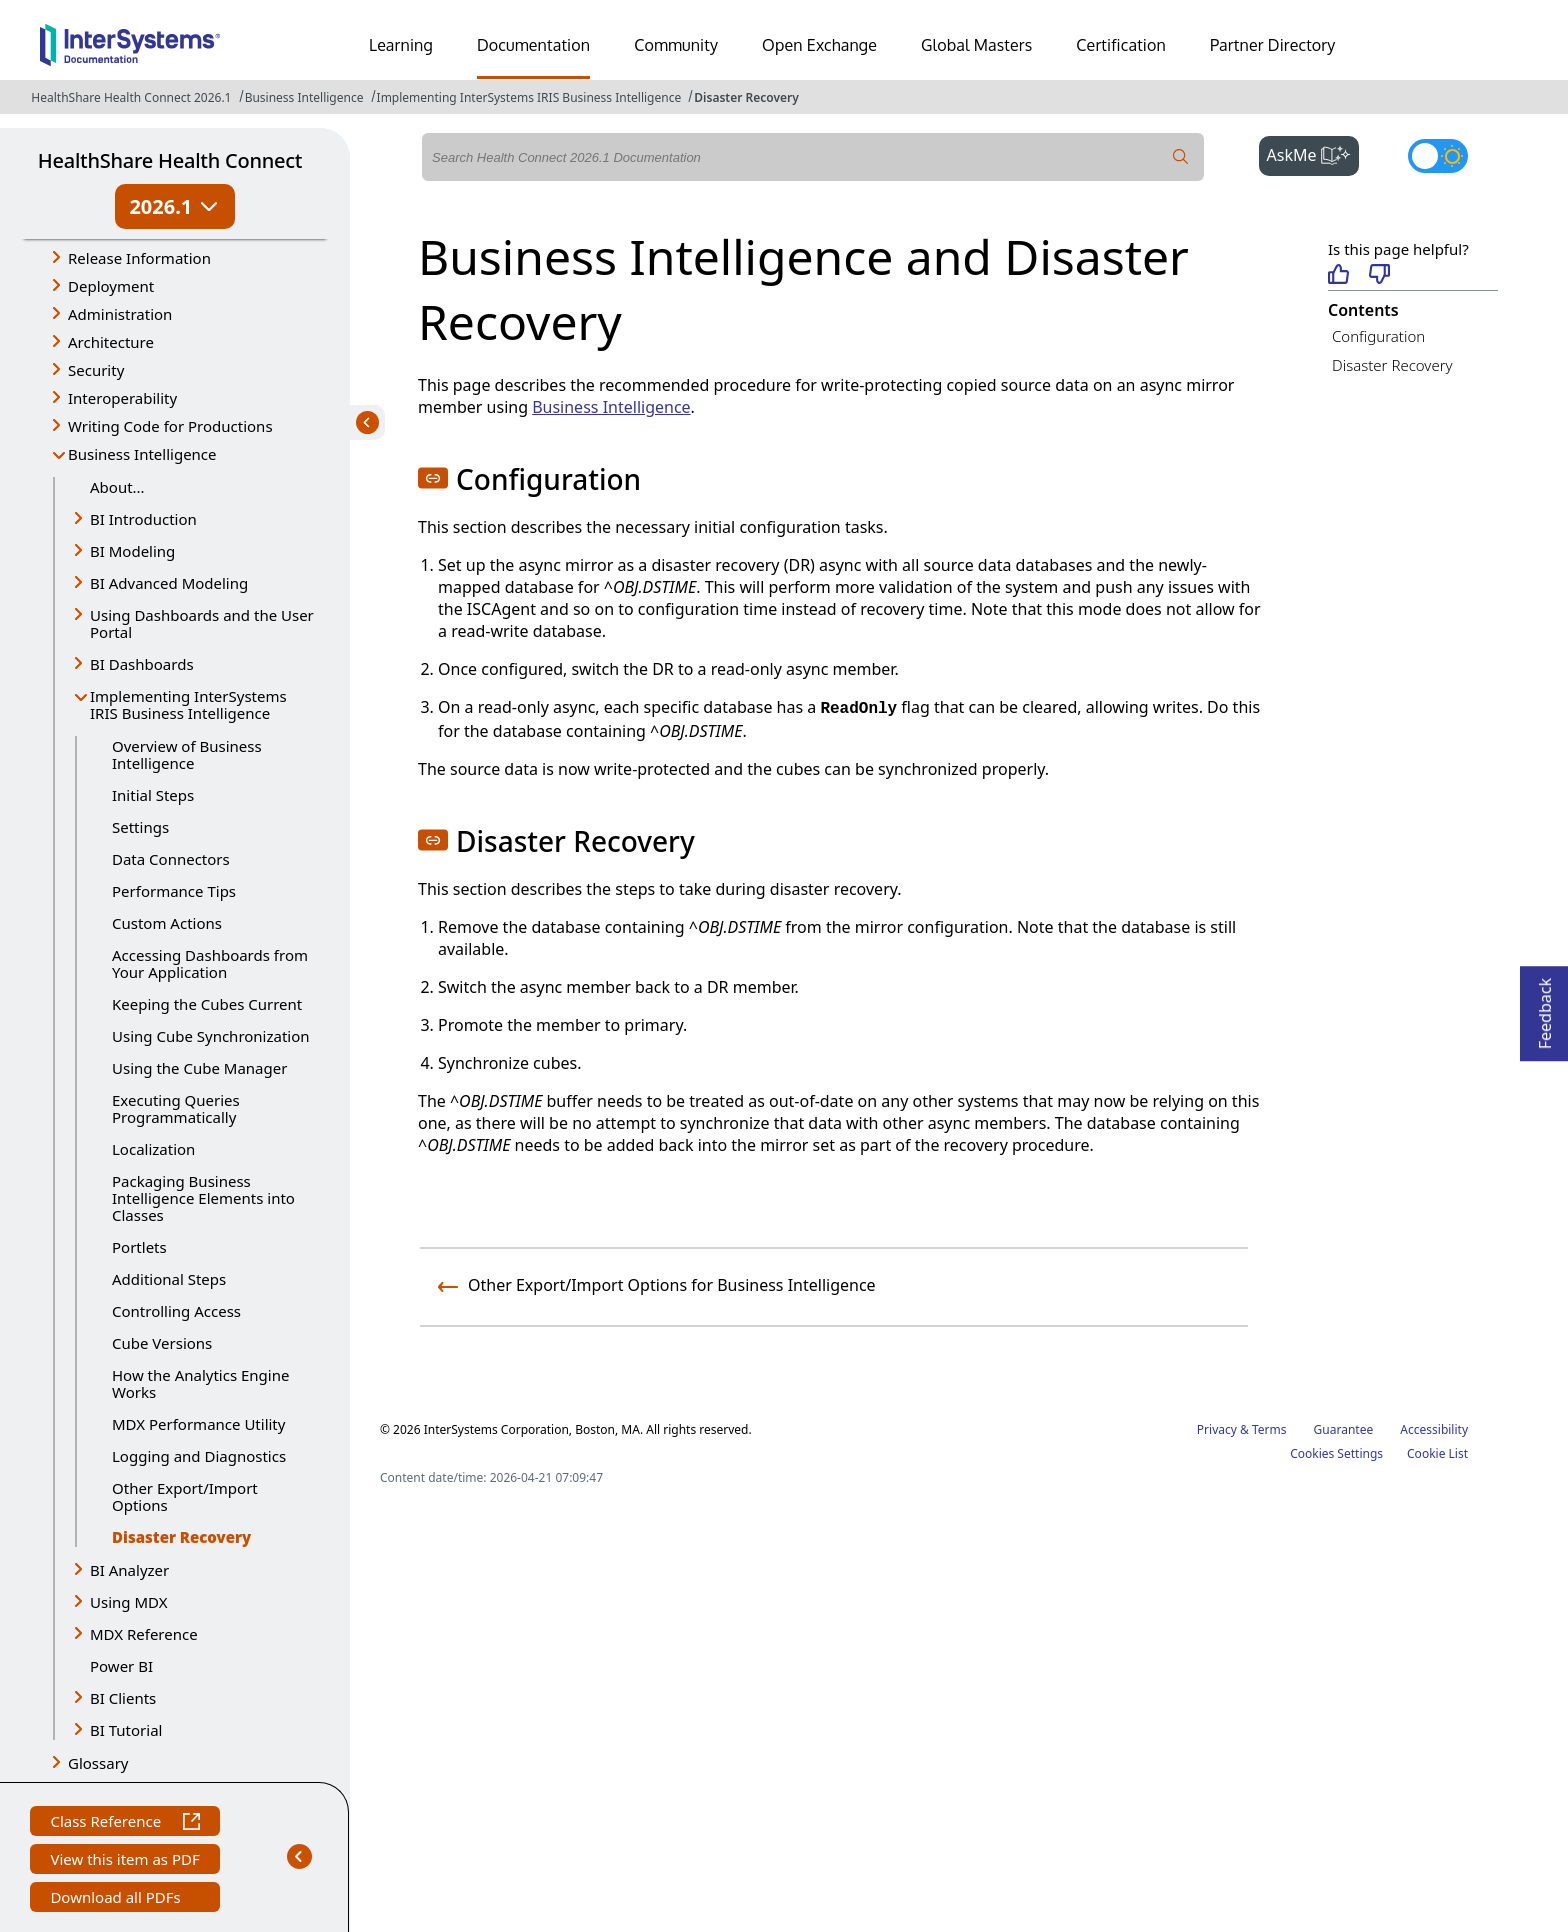  I want to click on Accessing Dashboards from Your Application, so click(210, 963).